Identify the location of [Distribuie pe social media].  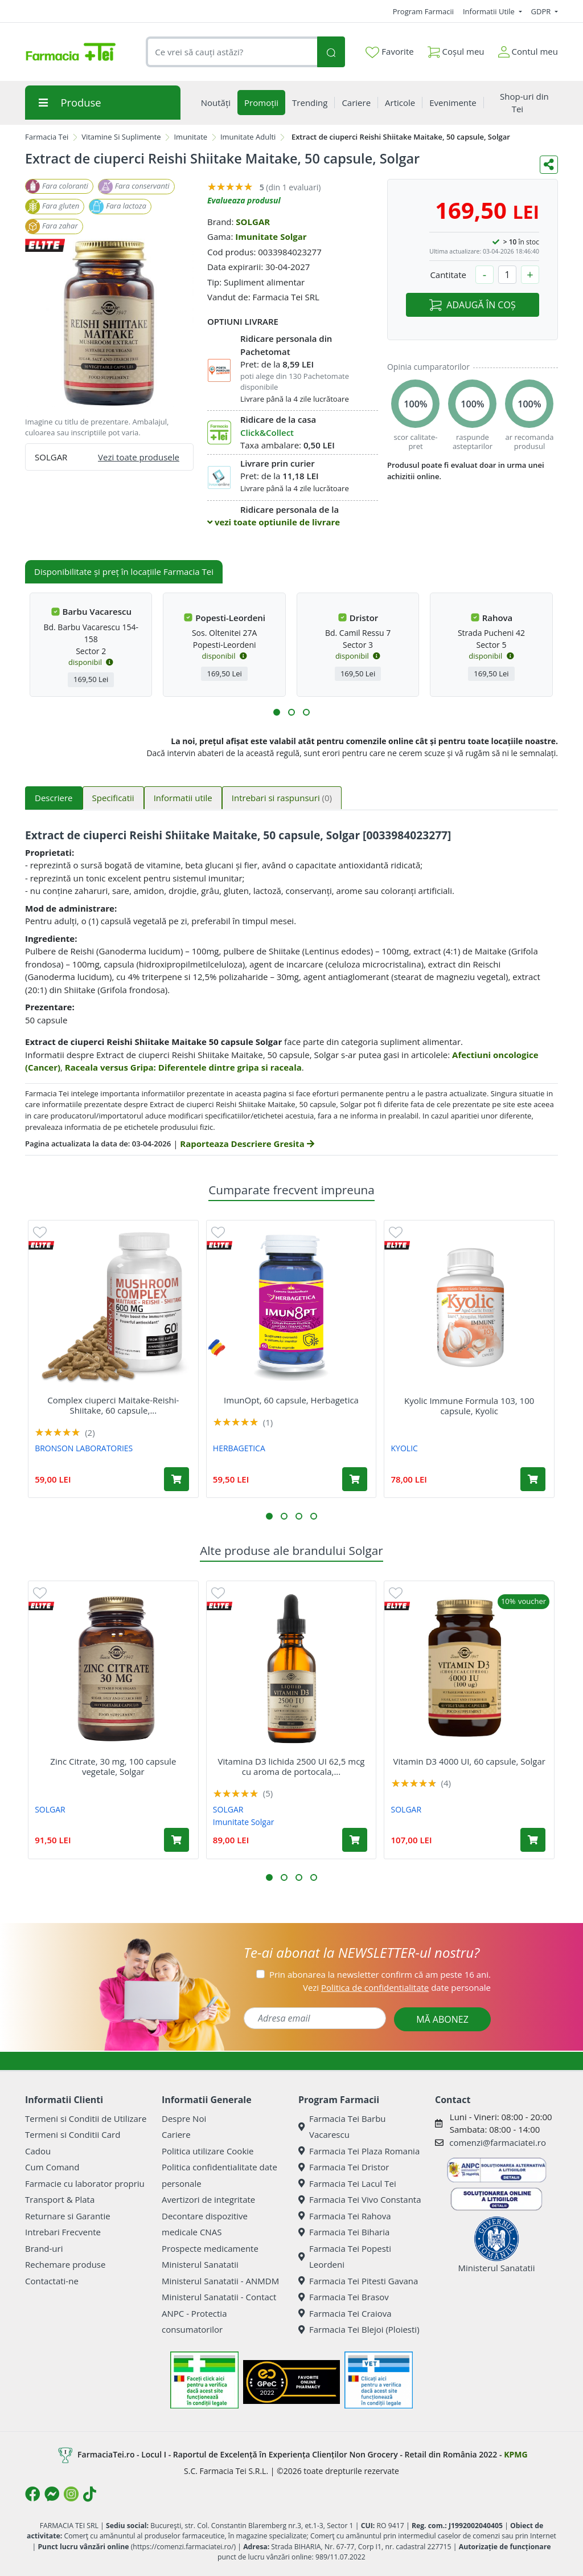
(549, 165).